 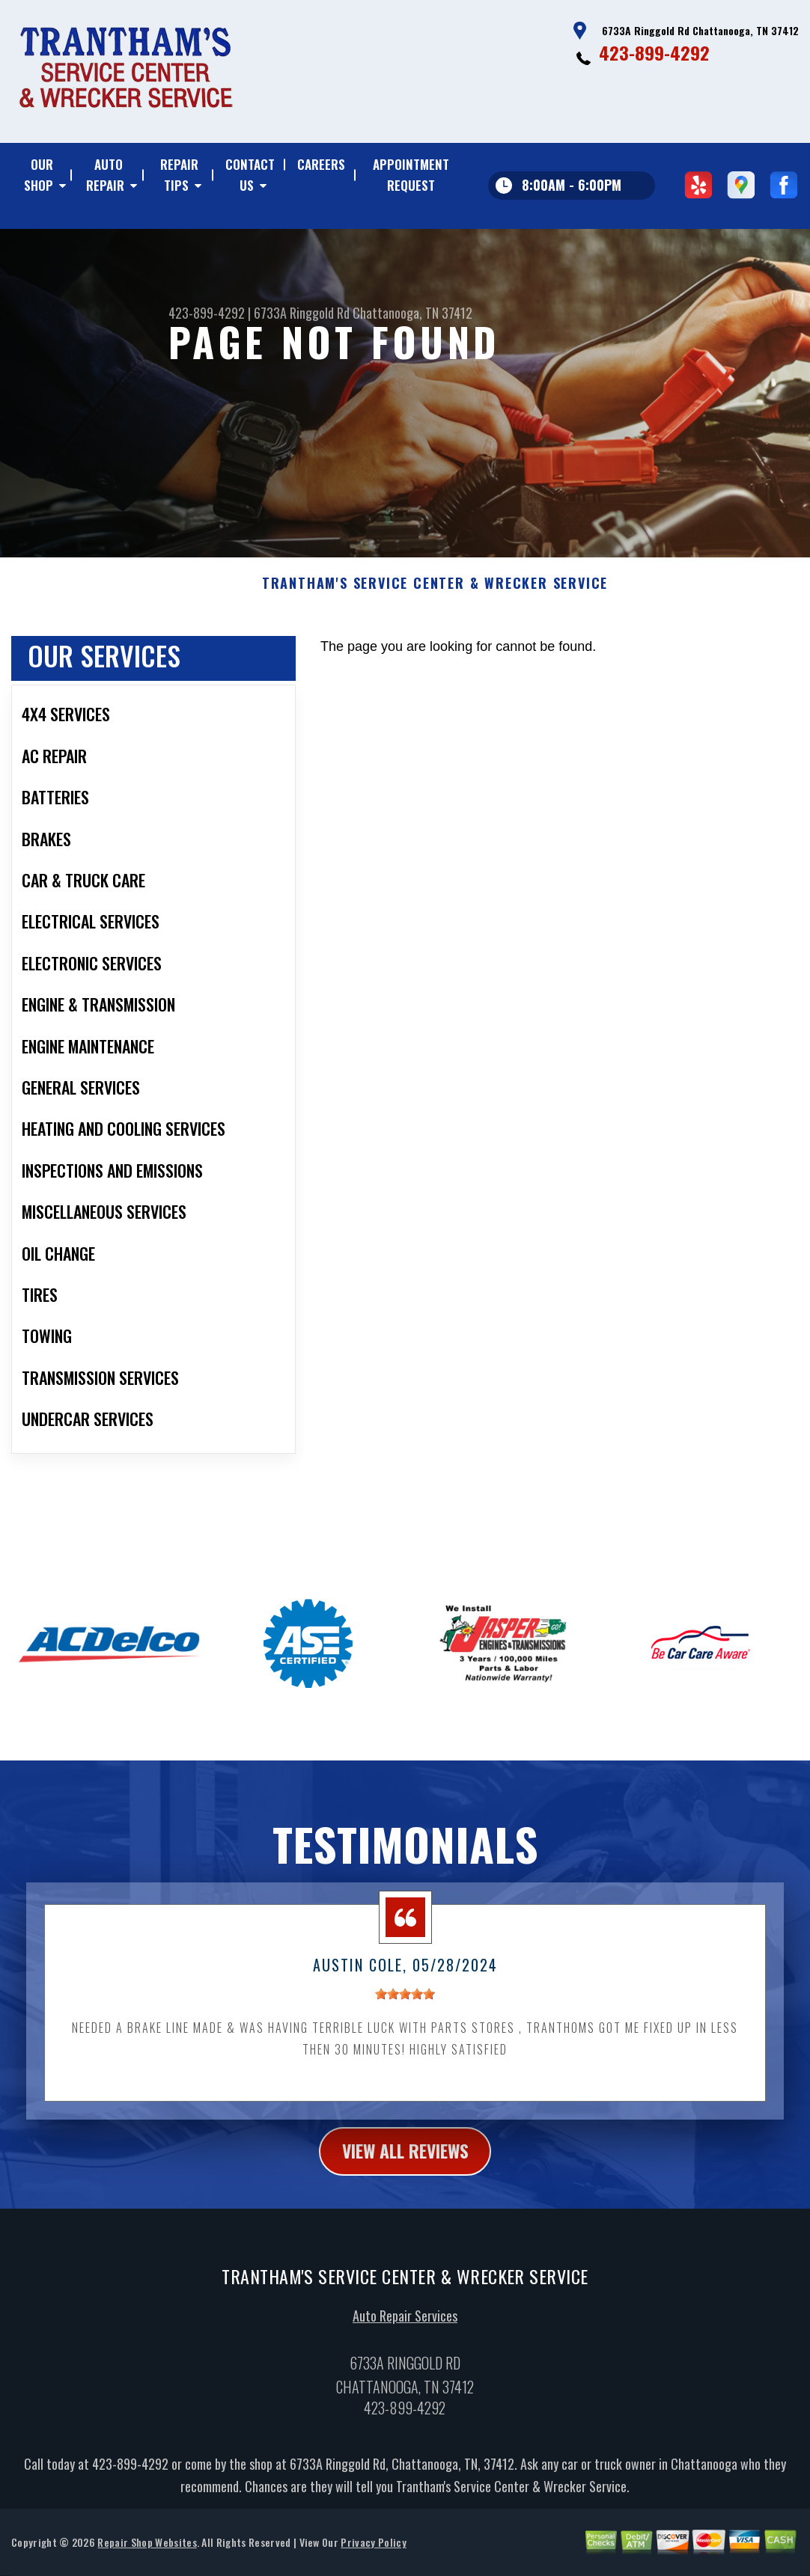 What do you see at coordinates (412, 312) in the screenshot?
I see `Chattanooga, TN 37412` at bounding box center [412, 312].